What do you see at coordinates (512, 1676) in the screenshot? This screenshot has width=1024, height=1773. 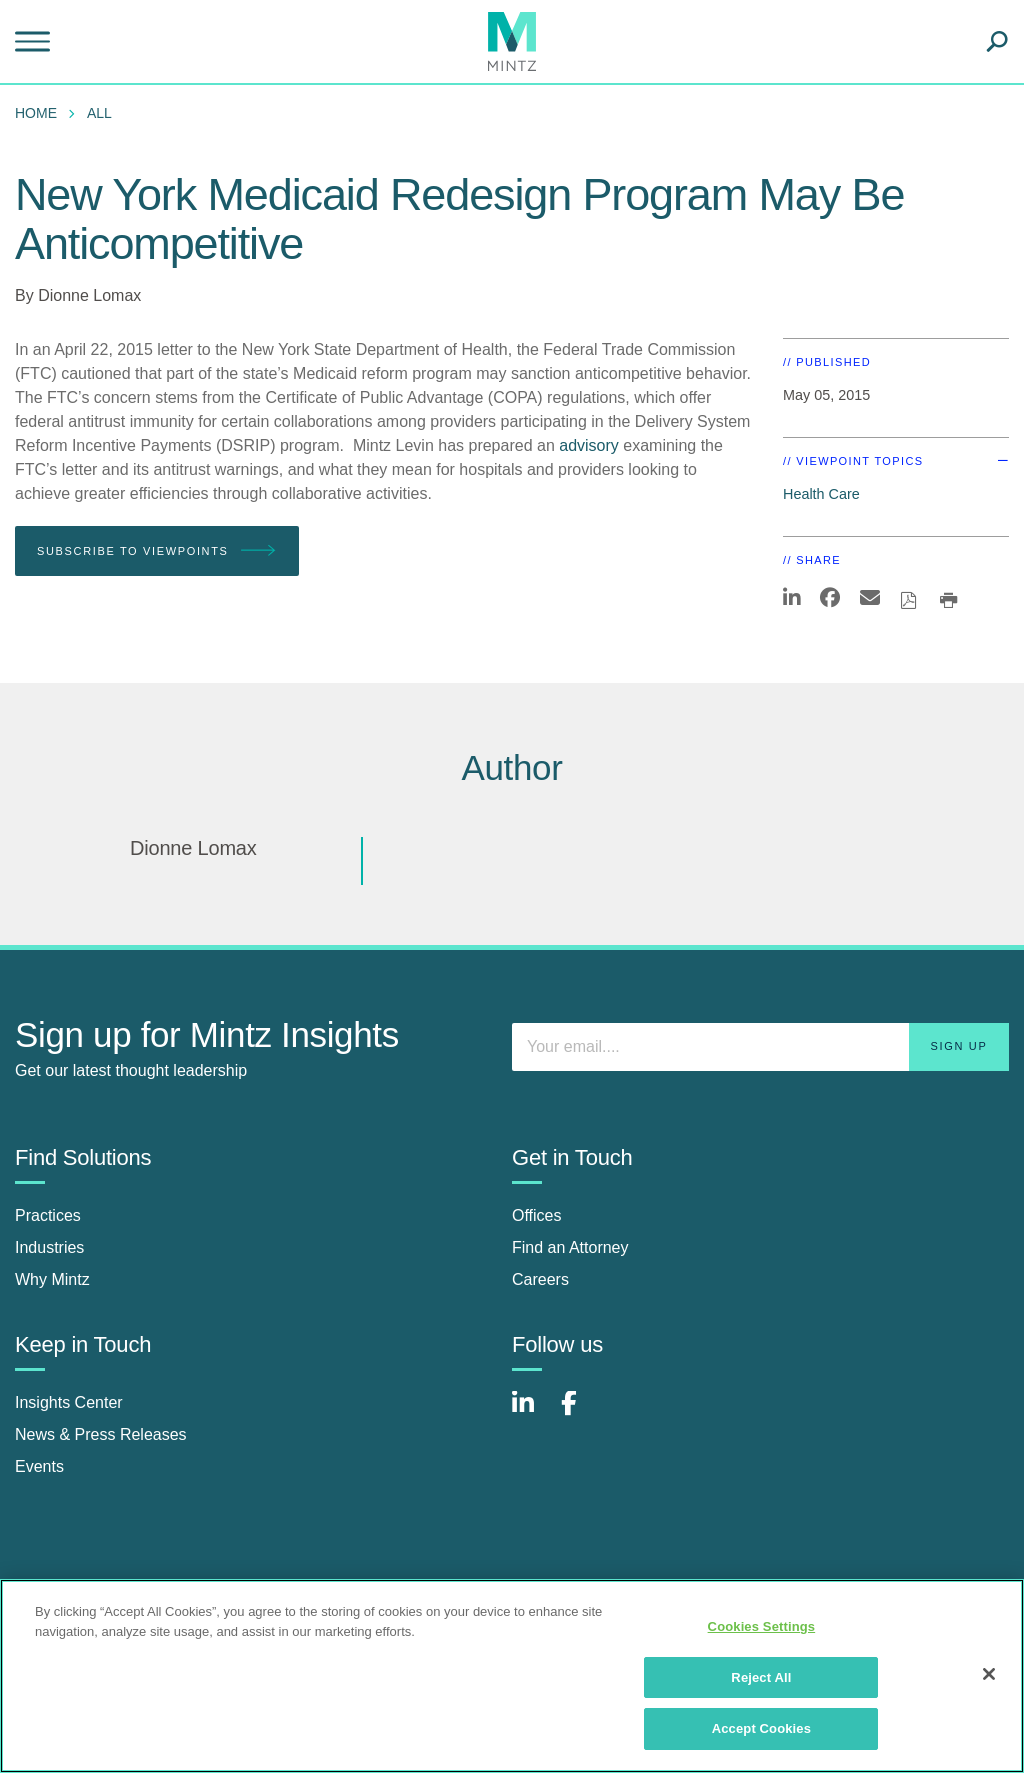 I see `[region]` at bounding box center [512, 1676].